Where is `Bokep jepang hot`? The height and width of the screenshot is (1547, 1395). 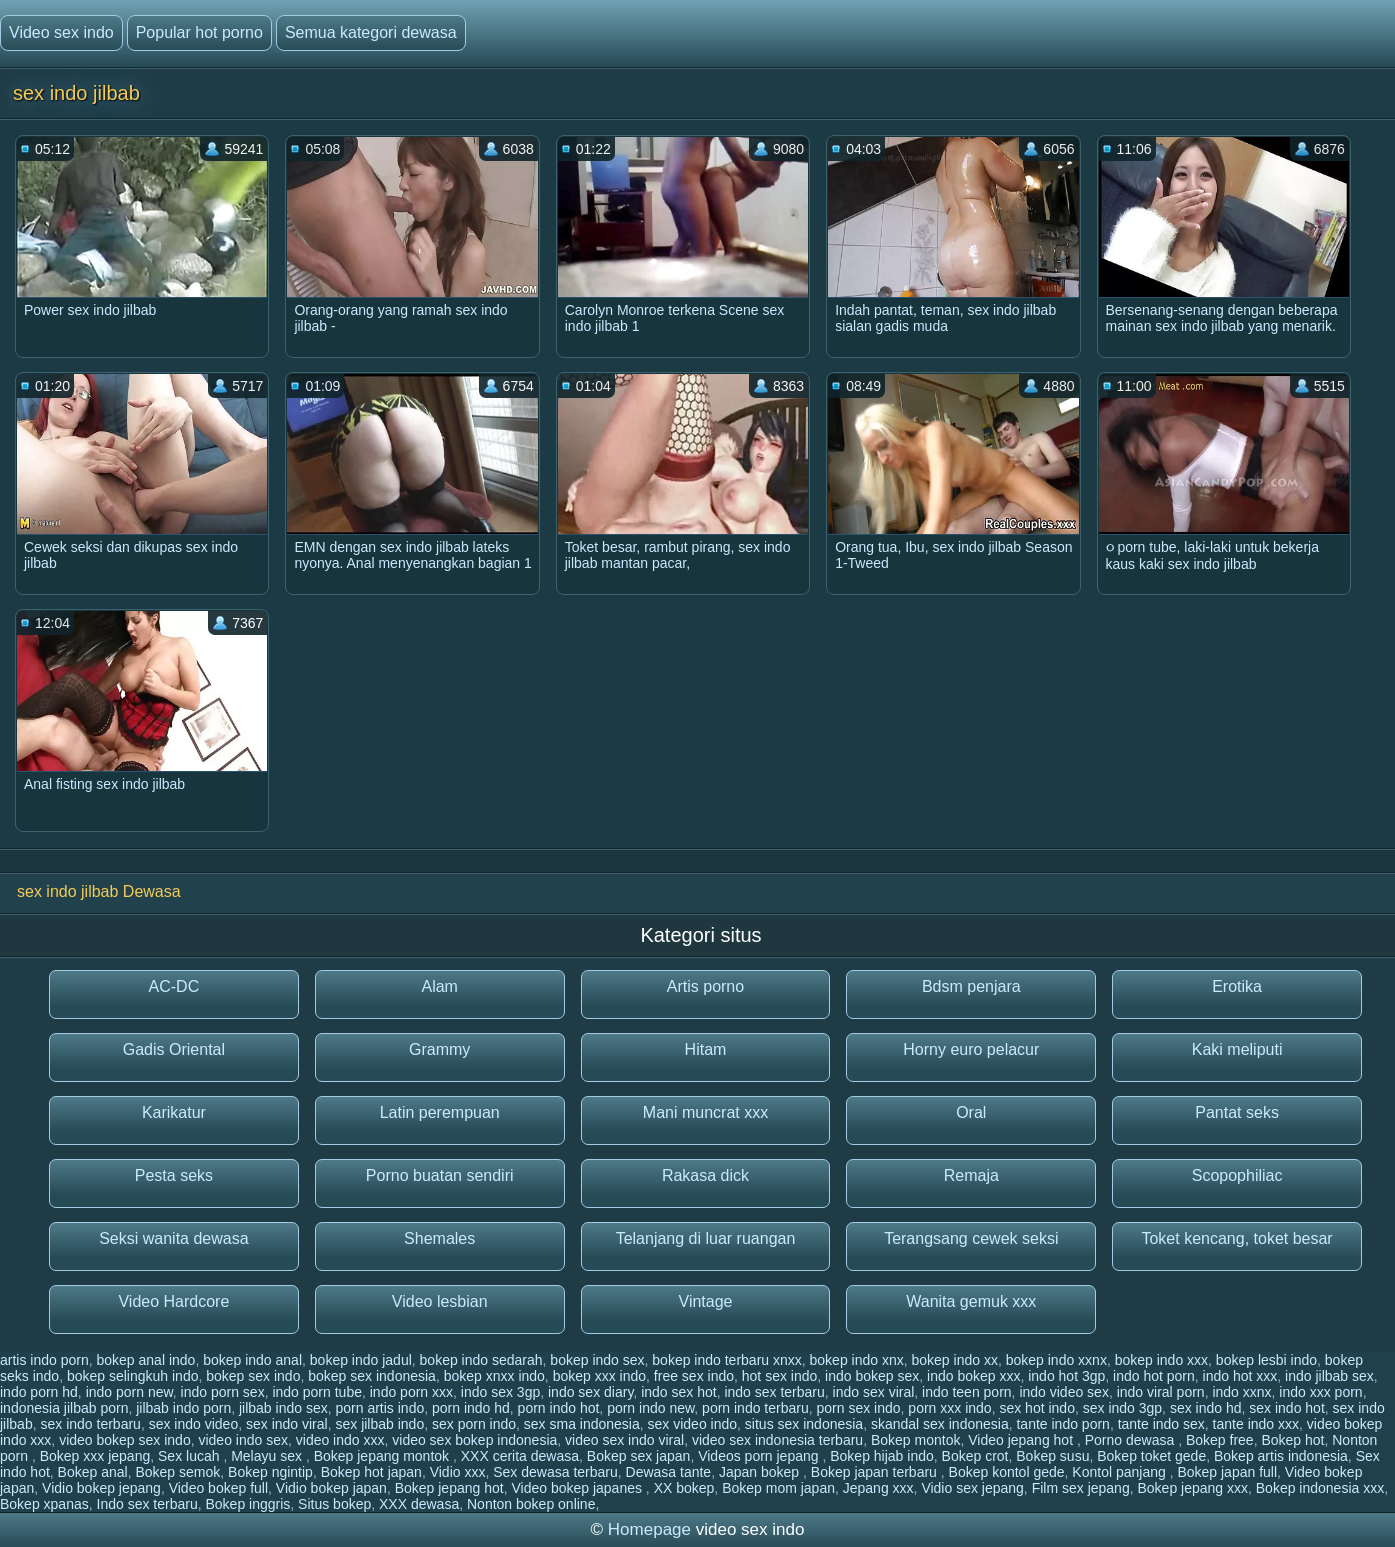 Bokep jepang hot is located at coordinates (449, 1488).